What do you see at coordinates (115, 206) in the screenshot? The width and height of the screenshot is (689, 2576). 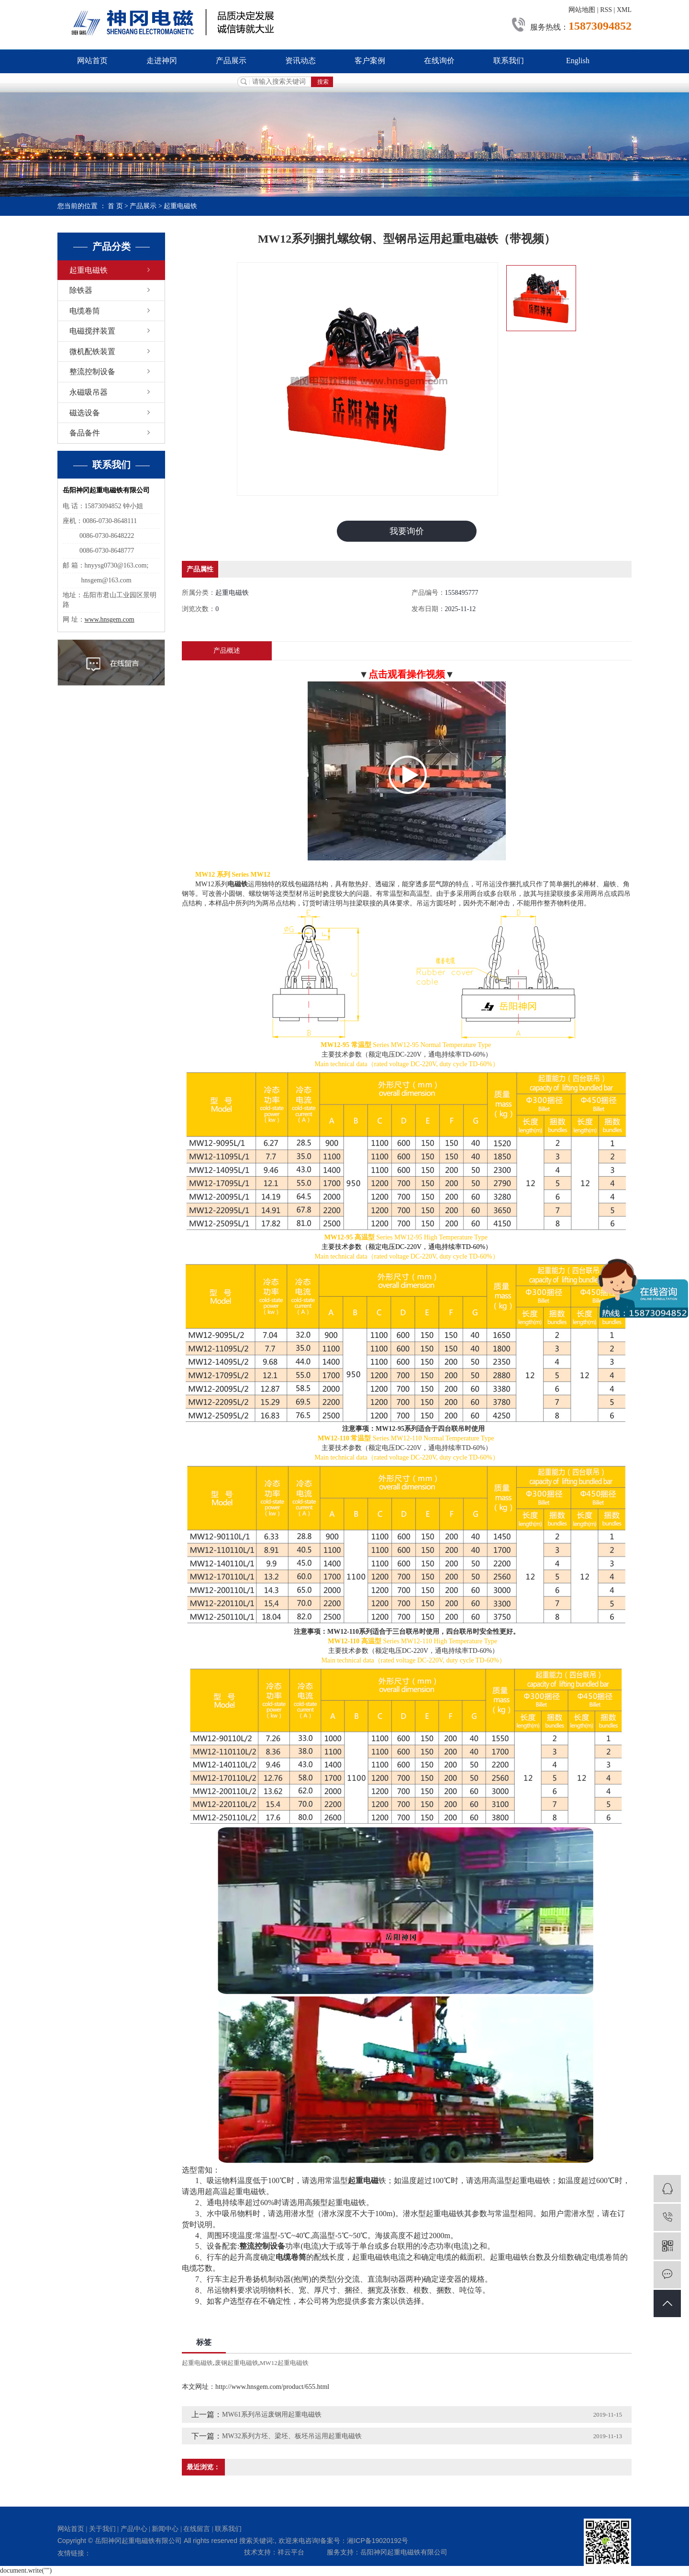 I see `首 页` at bounding box center [115, 206].